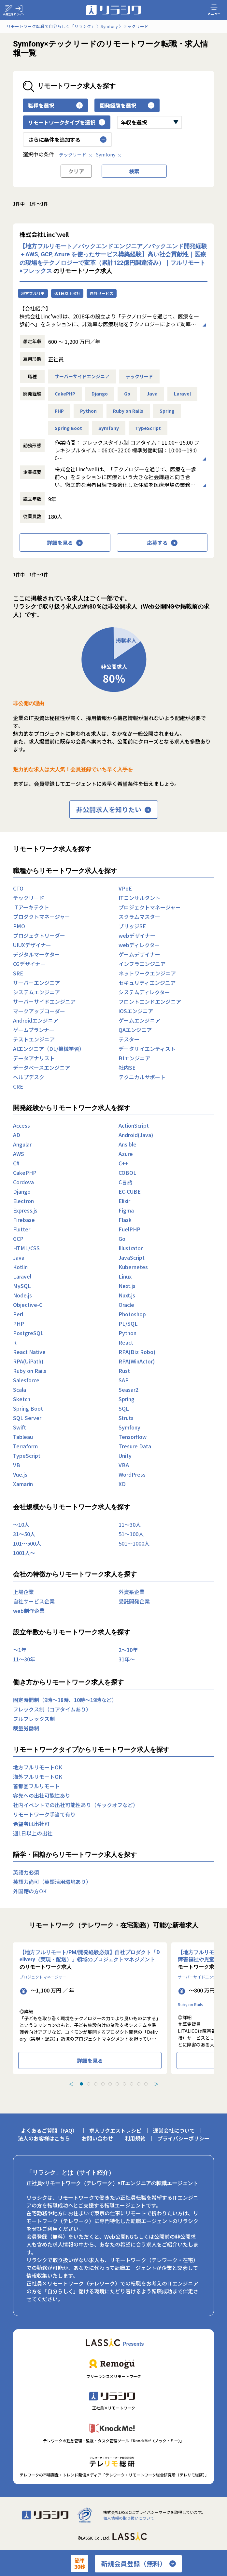 The image size is (227, 2576). What do you see at coordinates (133, 1437) in the screenshot?
I see `Tensorflow` at bounding box center [133, 1437].